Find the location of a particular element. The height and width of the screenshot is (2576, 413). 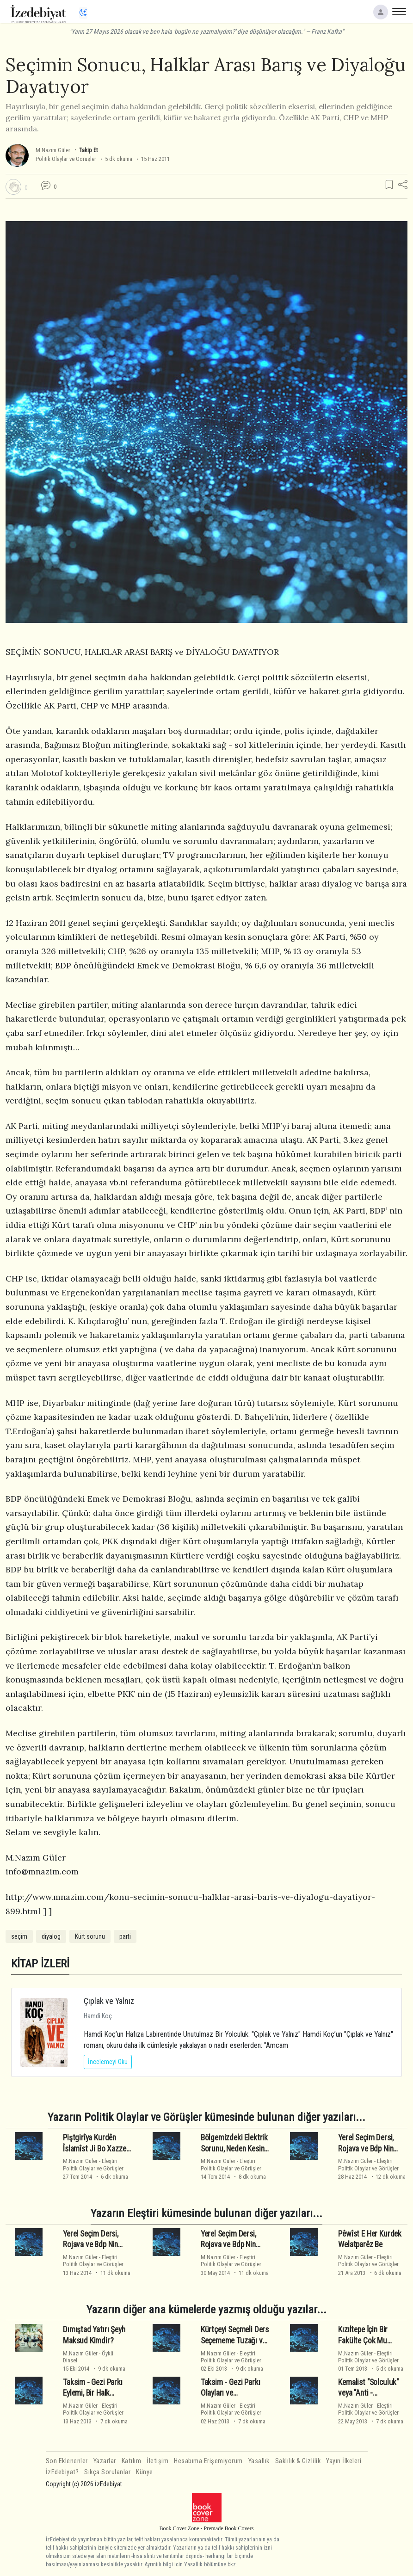

Yerel Seçim Dersi, Rojava ve Bdp Nin Sonu - 1 is located at coordinates (228, 2244).